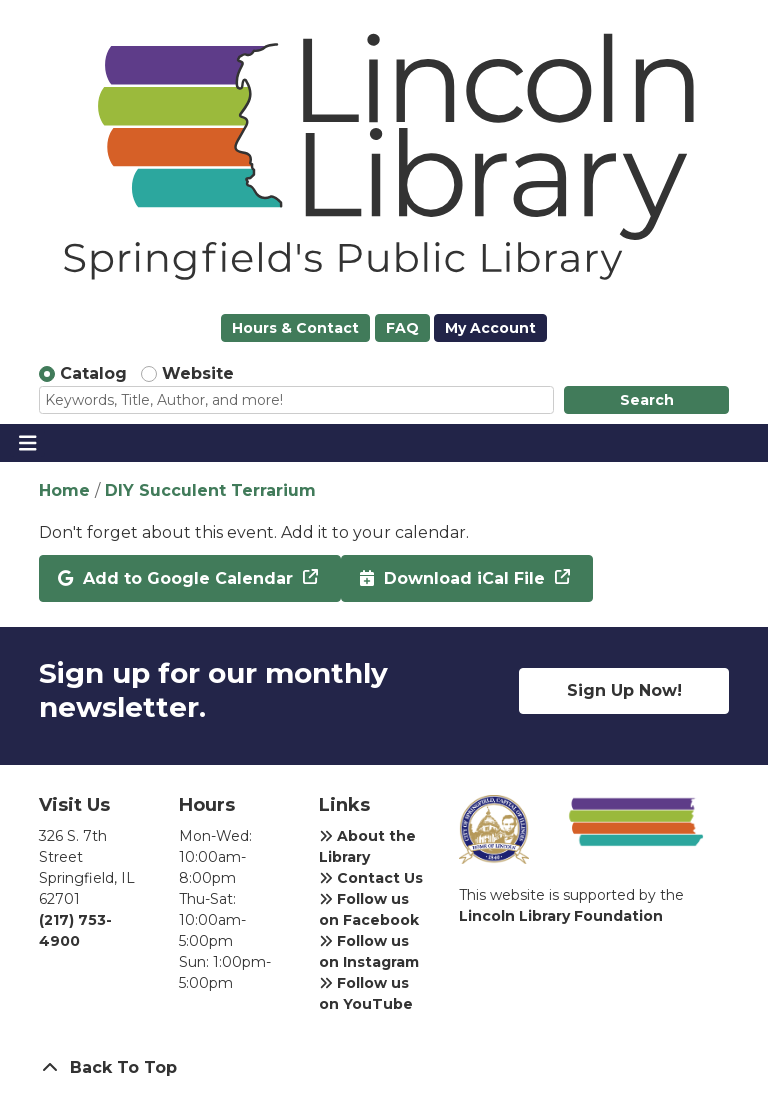 The image size is (768, 1112). Describe the element at coordinates (384, 1068) in the screenshot. I see `[Back To Top]` at that location.